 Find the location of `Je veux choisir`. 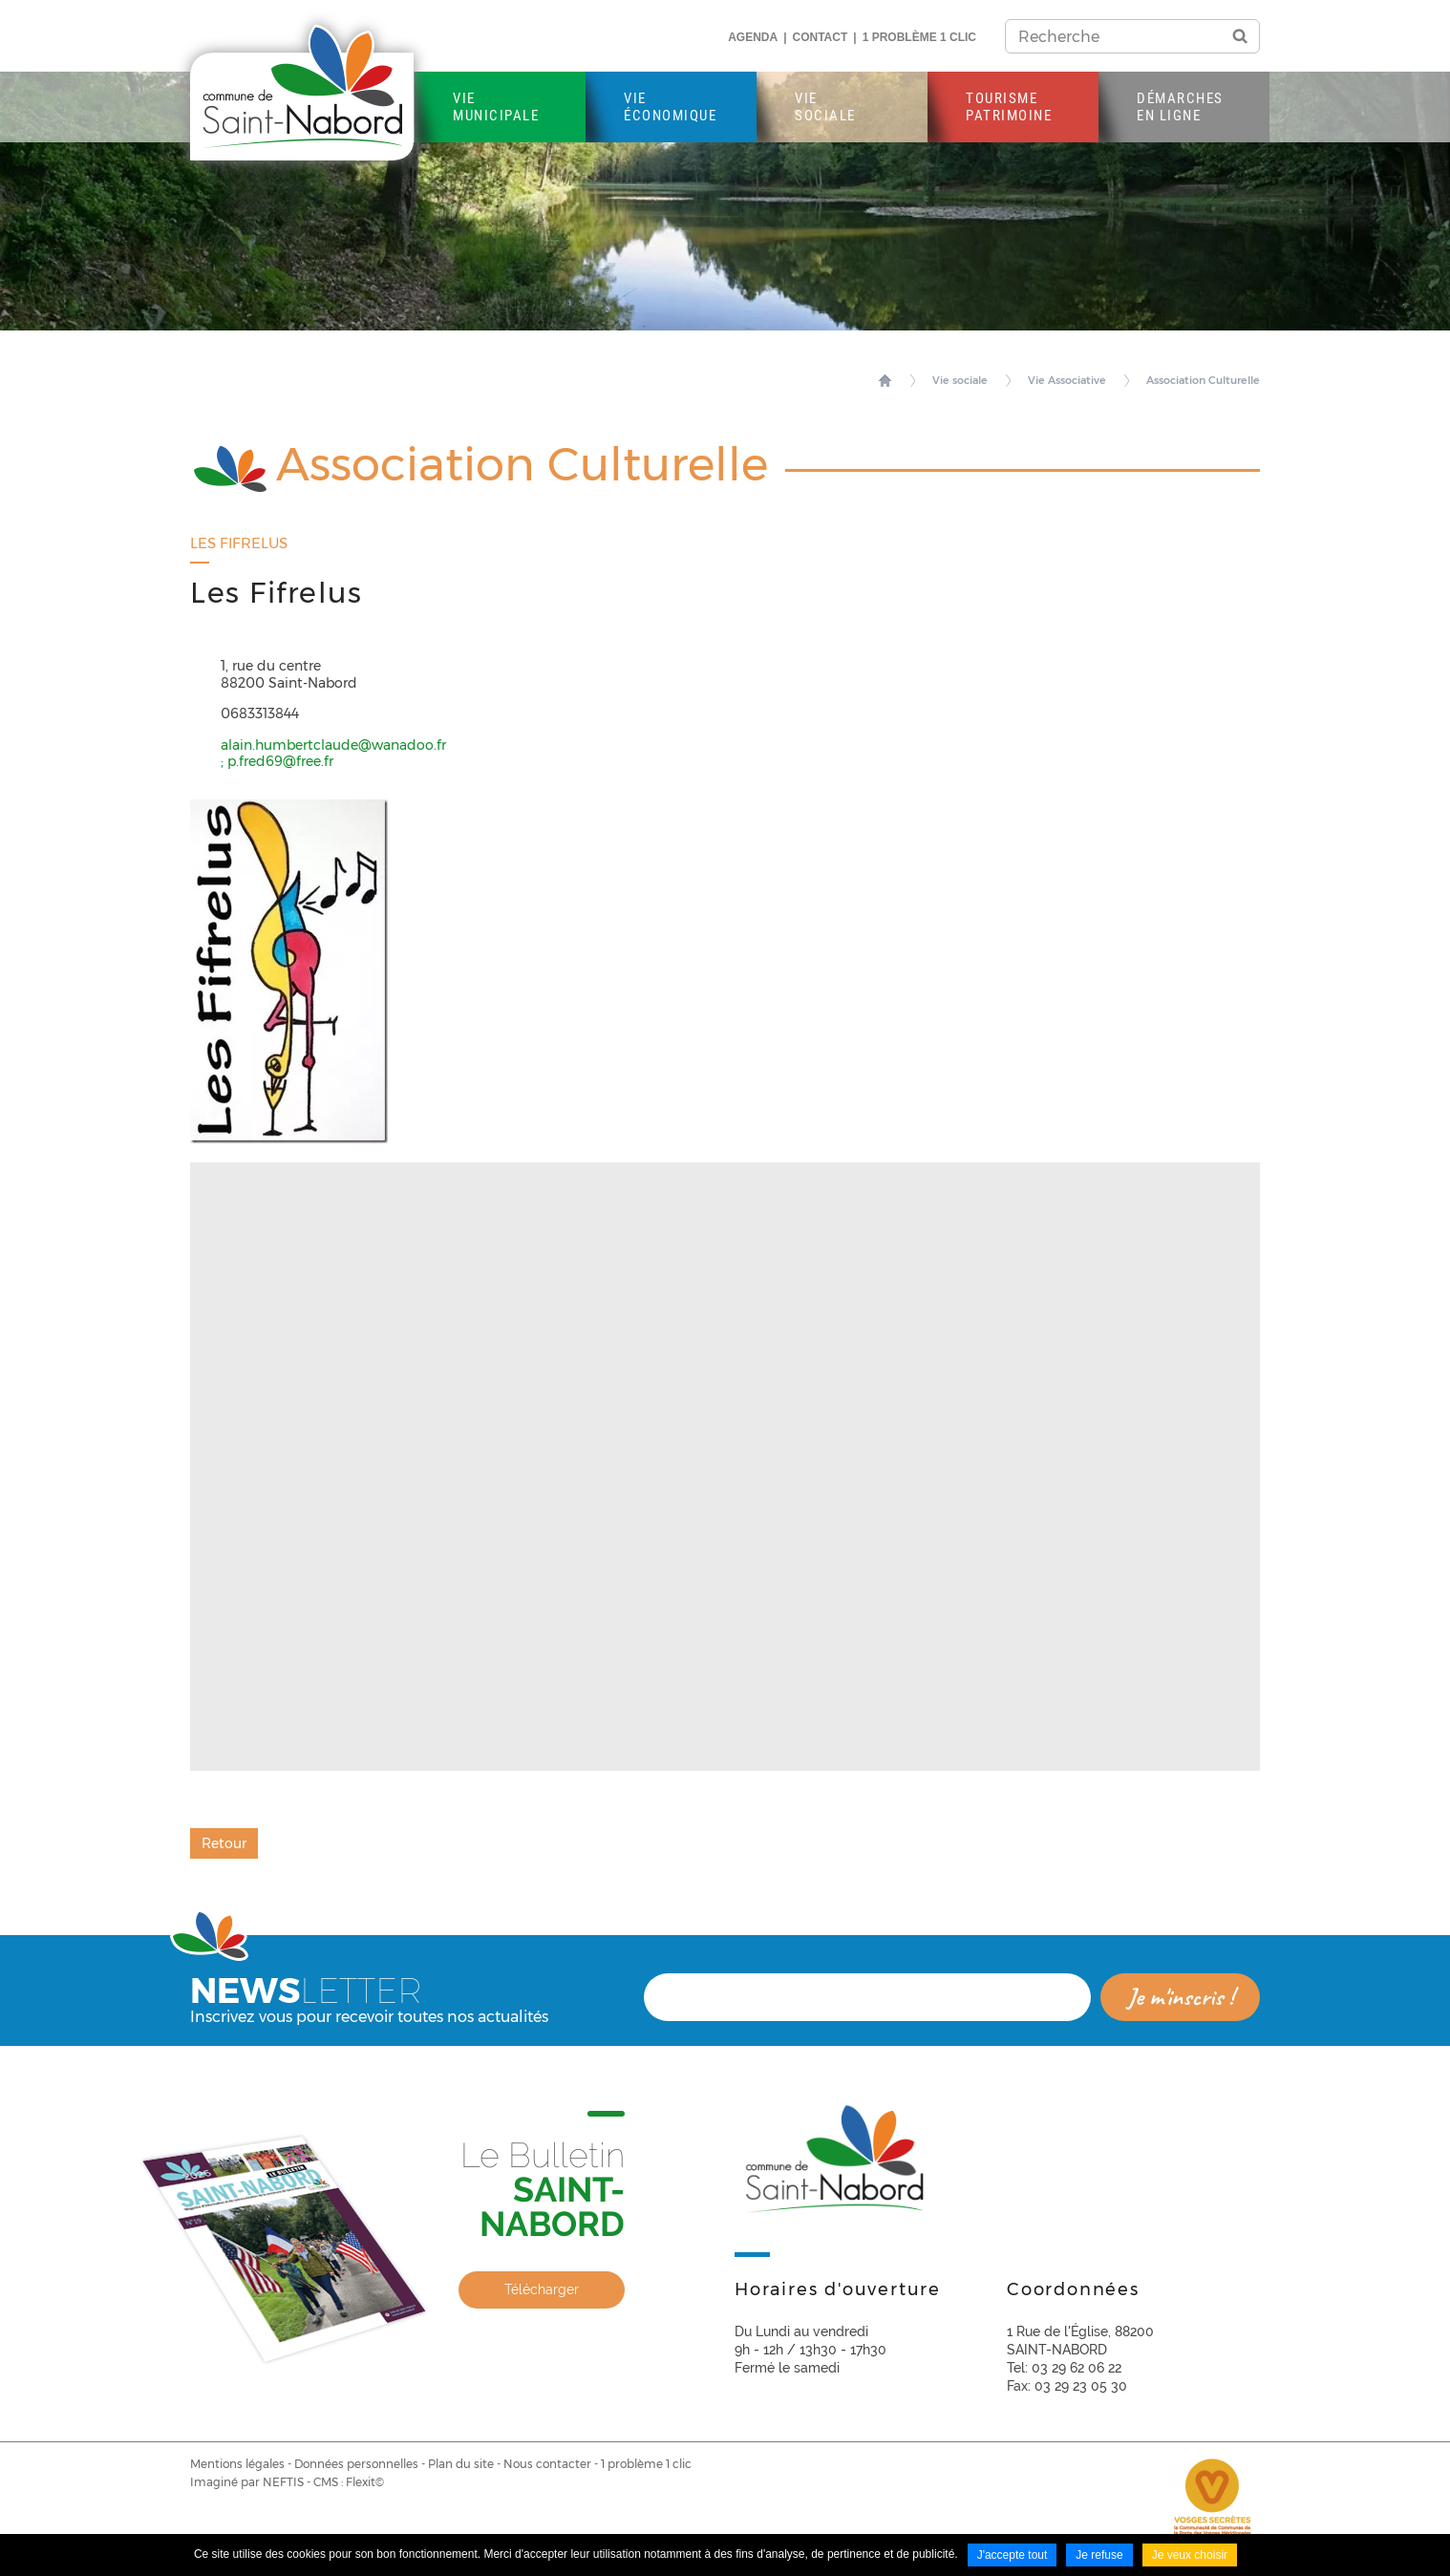

Je veux choisir is located at coordinates (1189, 2555).